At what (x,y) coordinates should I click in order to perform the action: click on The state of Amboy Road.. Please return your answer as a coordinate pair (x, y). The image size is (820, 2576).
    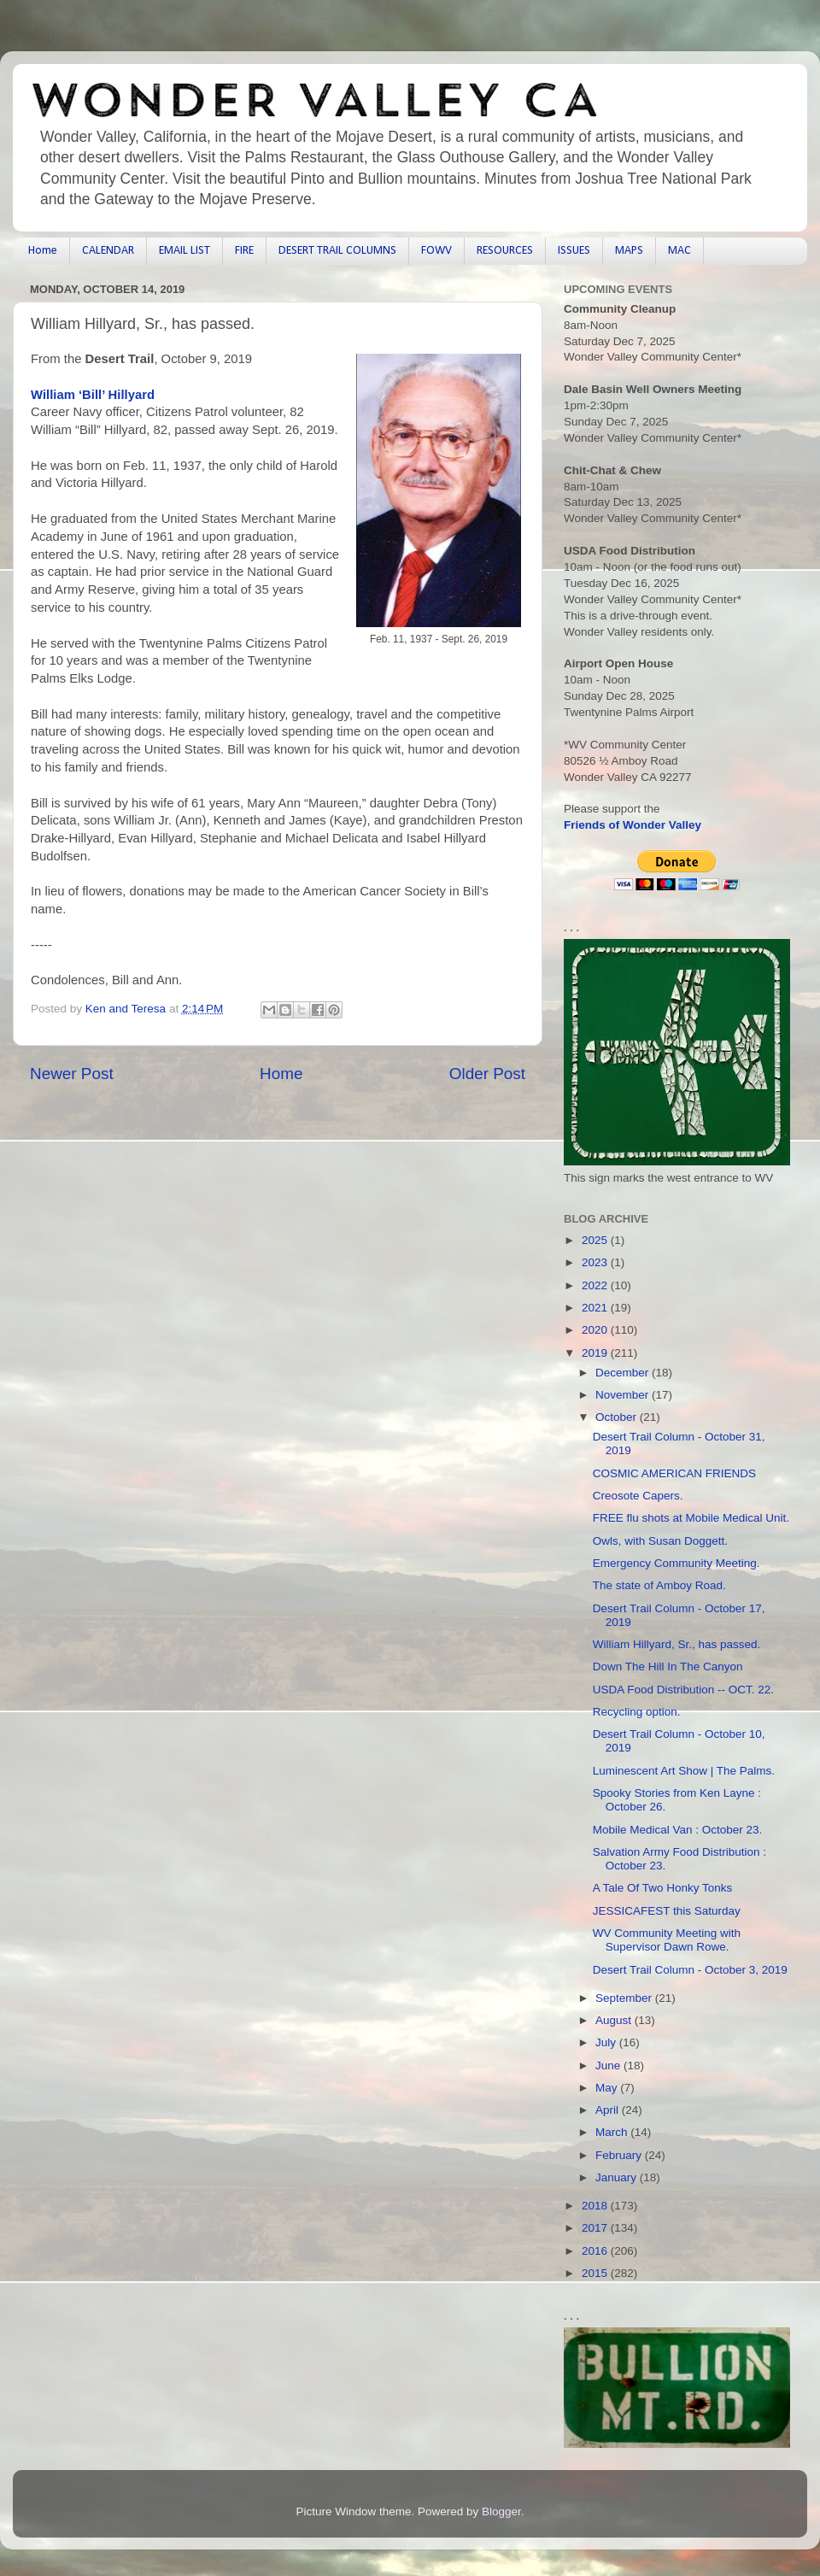
    Looking at the image, I should click on (659, 1585).